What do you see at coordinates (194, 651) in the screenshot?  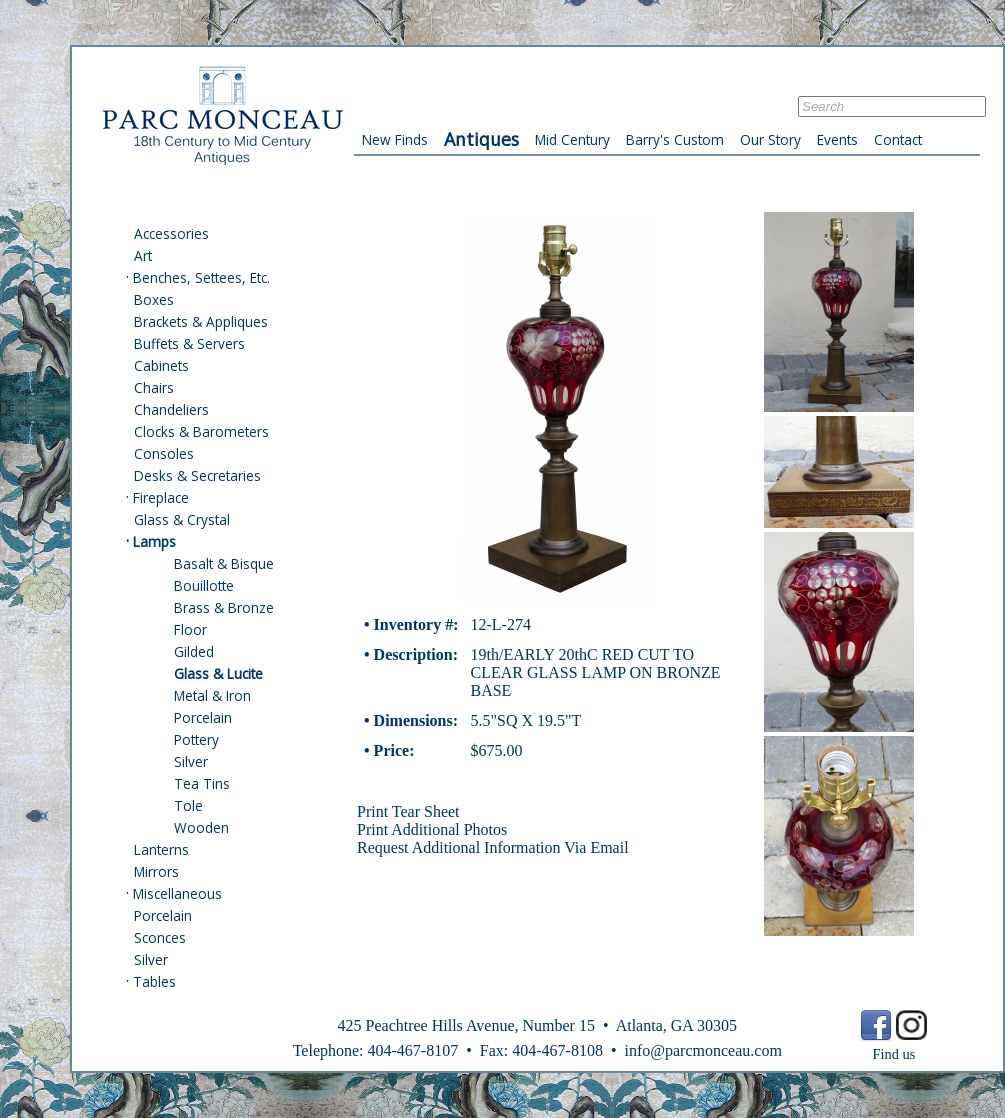 I see `Gilded` at bounding box center [194, 651].